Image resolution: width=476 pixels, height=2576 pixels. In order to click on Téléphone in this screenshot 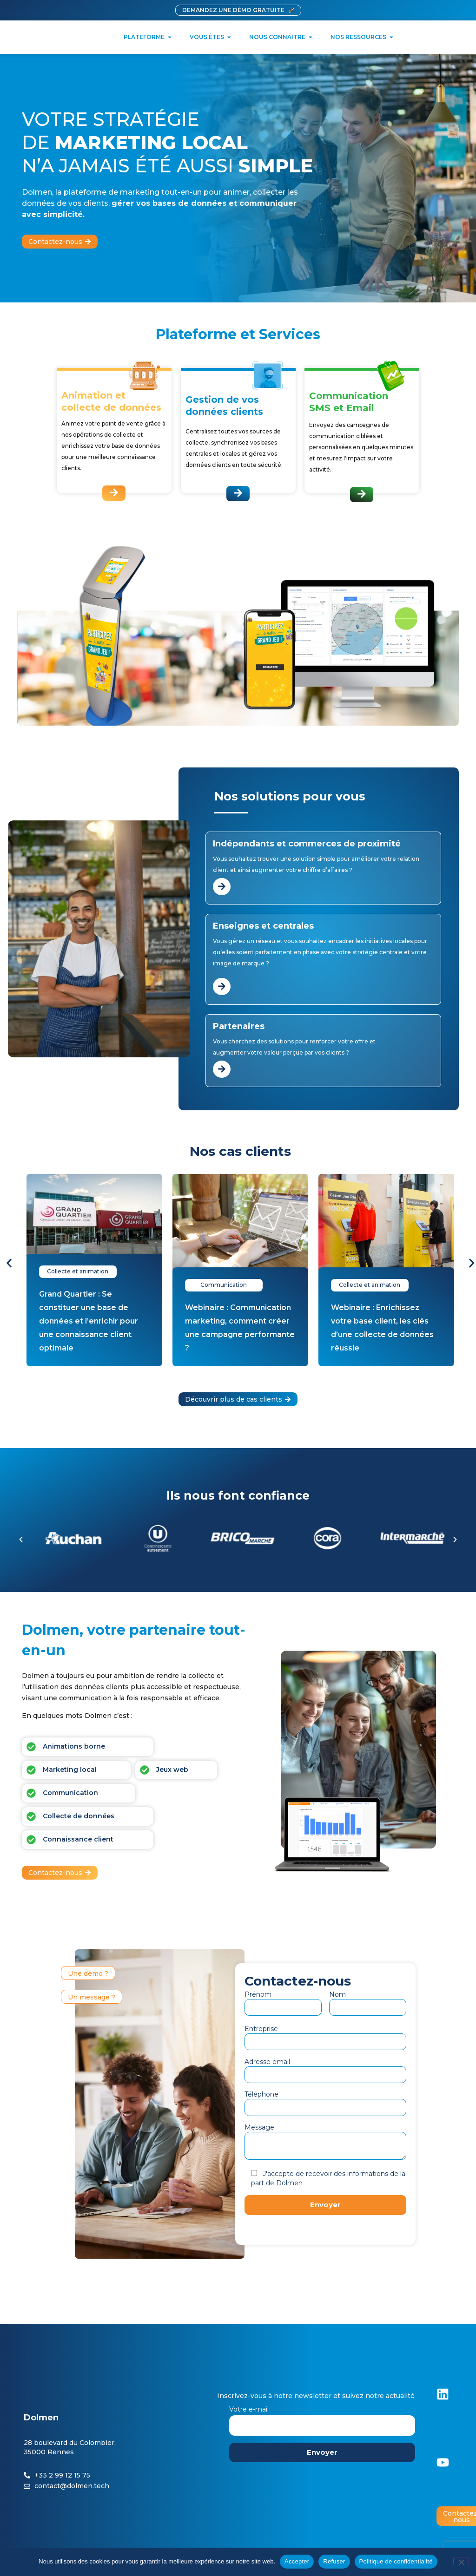, I will do `click(325, 2100)`.